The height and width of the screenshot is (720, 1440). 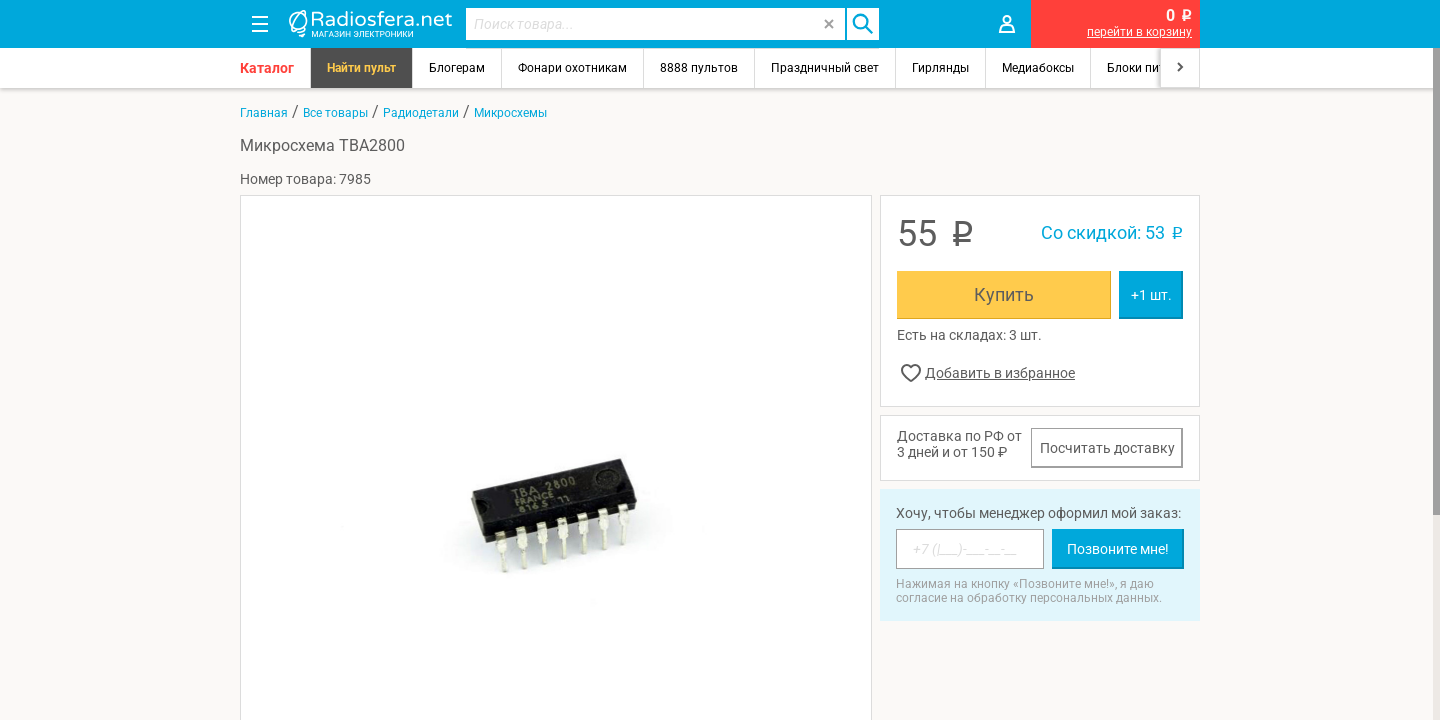 I want to click on 8888 пультов, so click(x=699, y=68).